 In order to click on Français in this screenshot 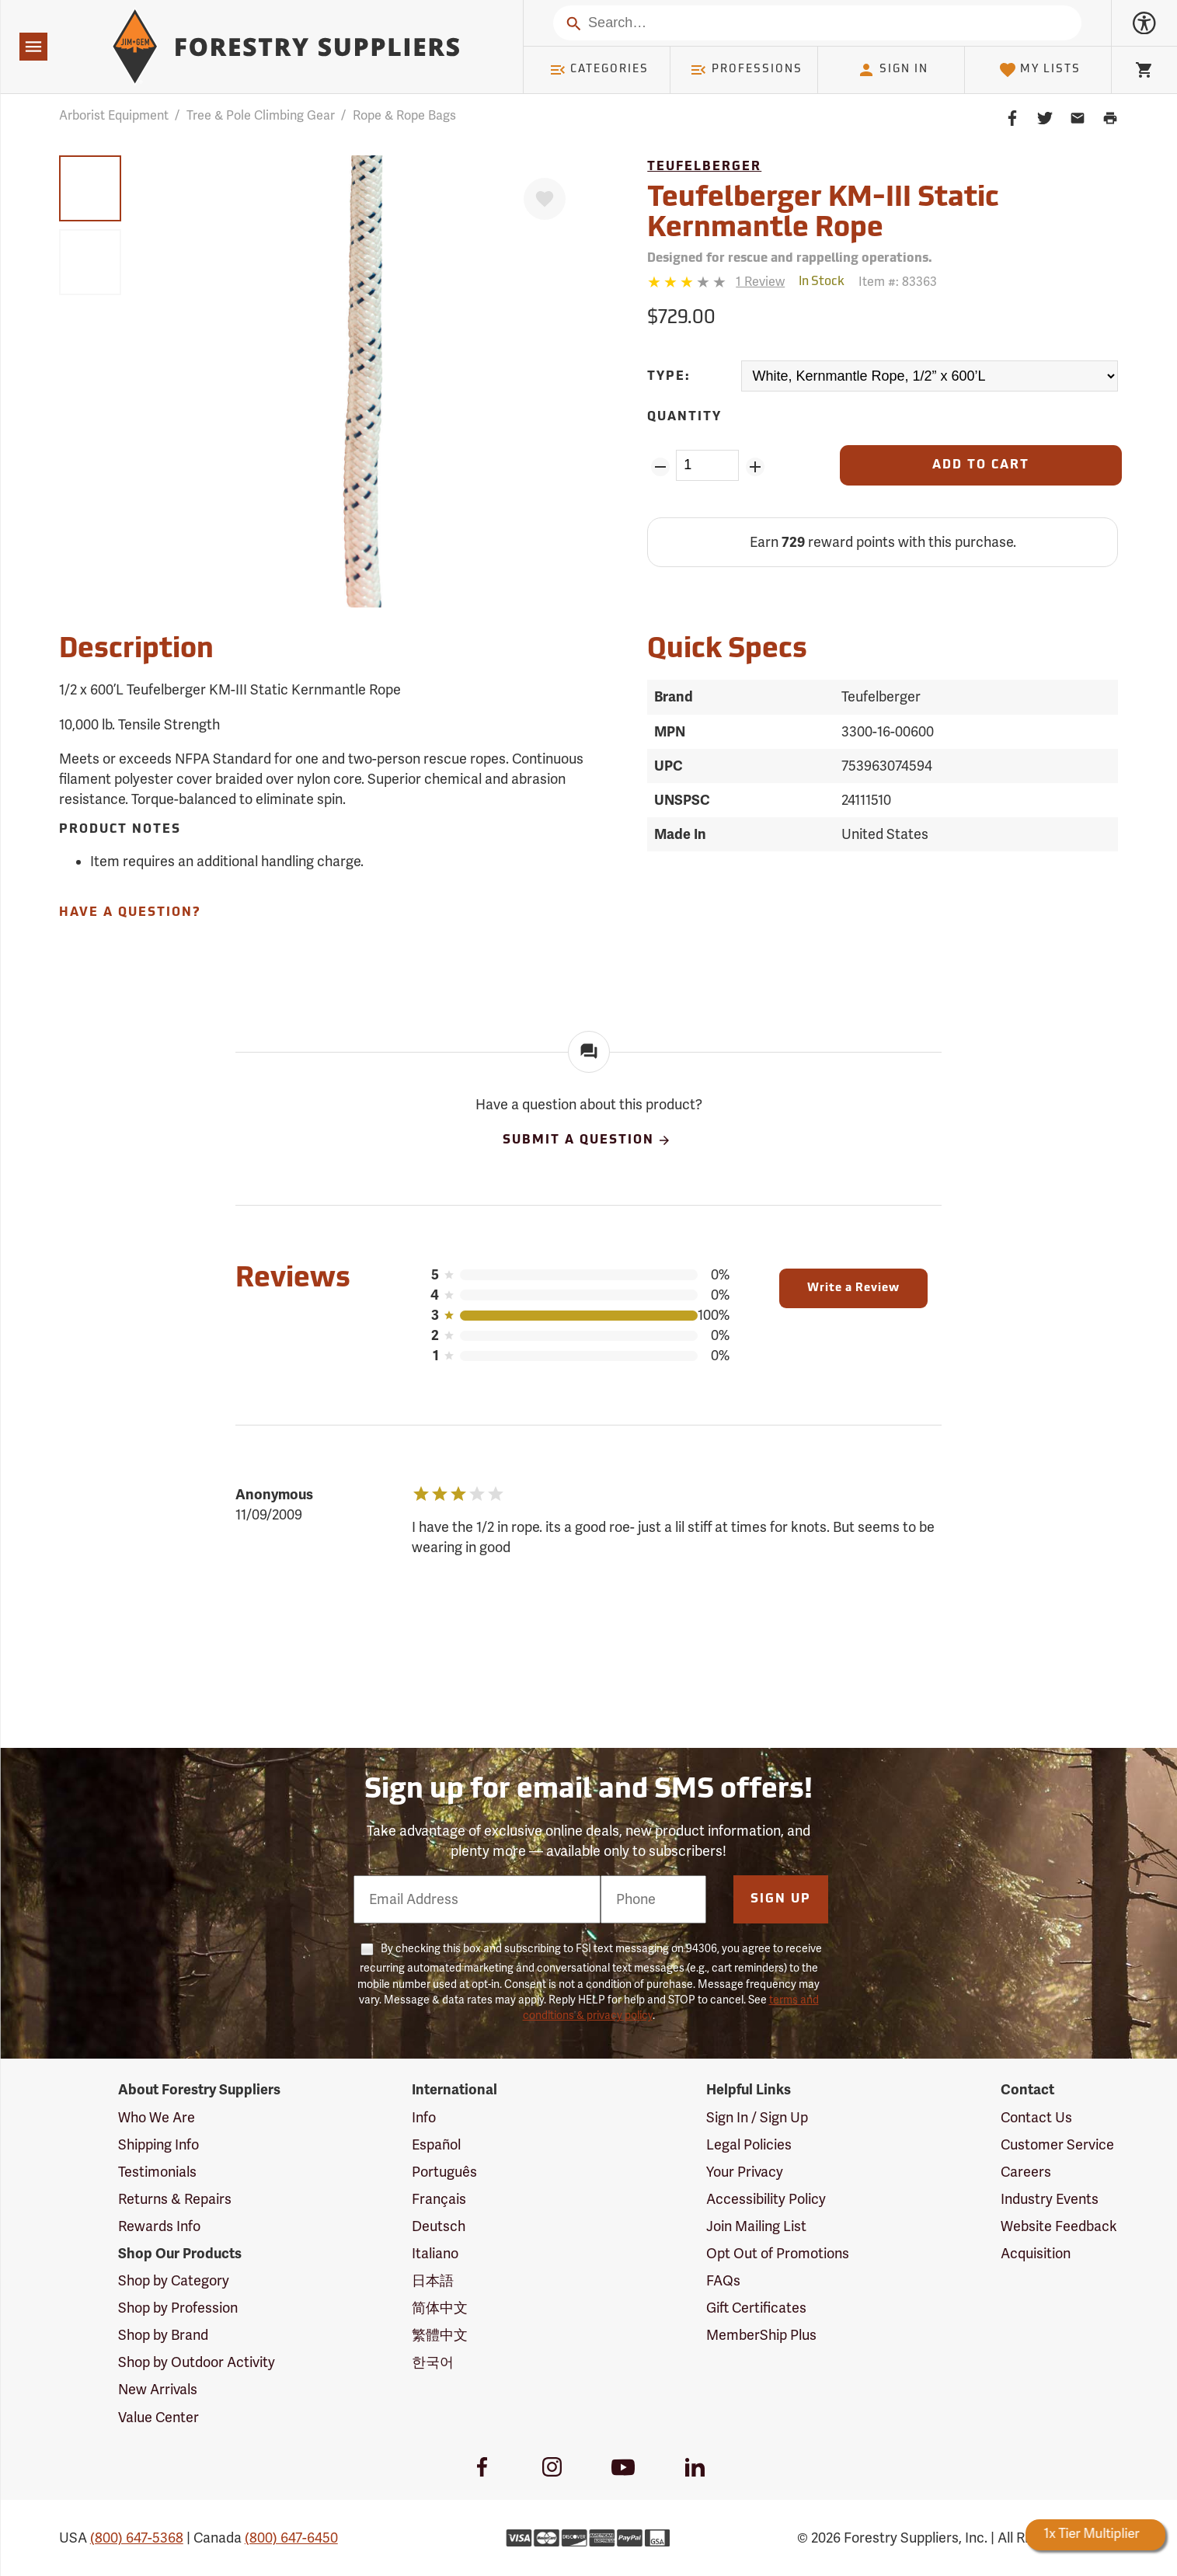, I will do `click(439, 2199)`.